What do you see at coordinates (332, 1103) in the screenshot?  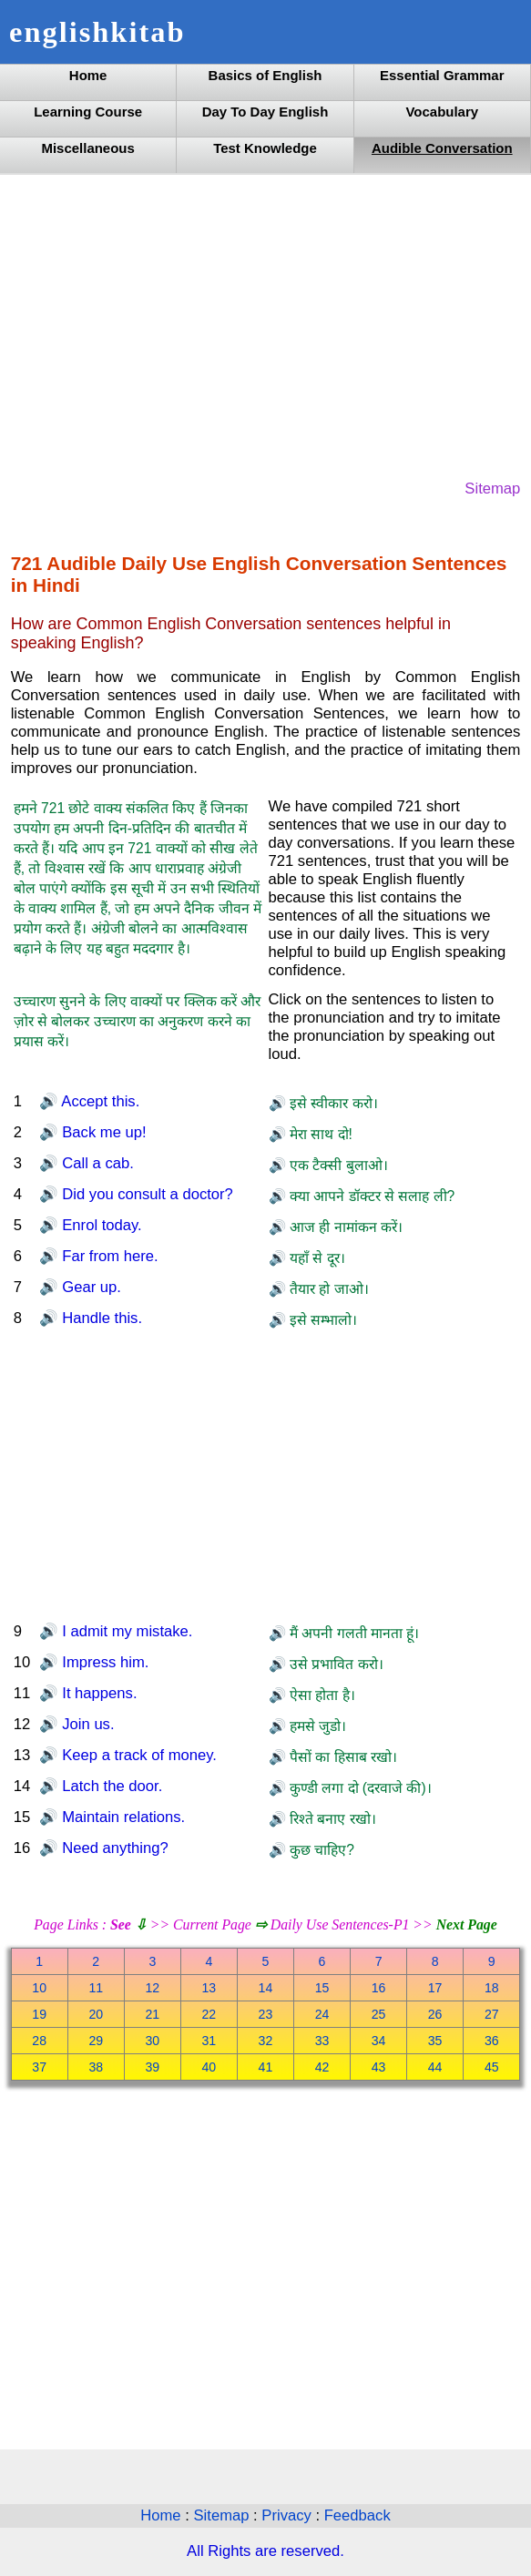 I see `इसे स्वीकार करो।` at bounding box center [332, 1103].